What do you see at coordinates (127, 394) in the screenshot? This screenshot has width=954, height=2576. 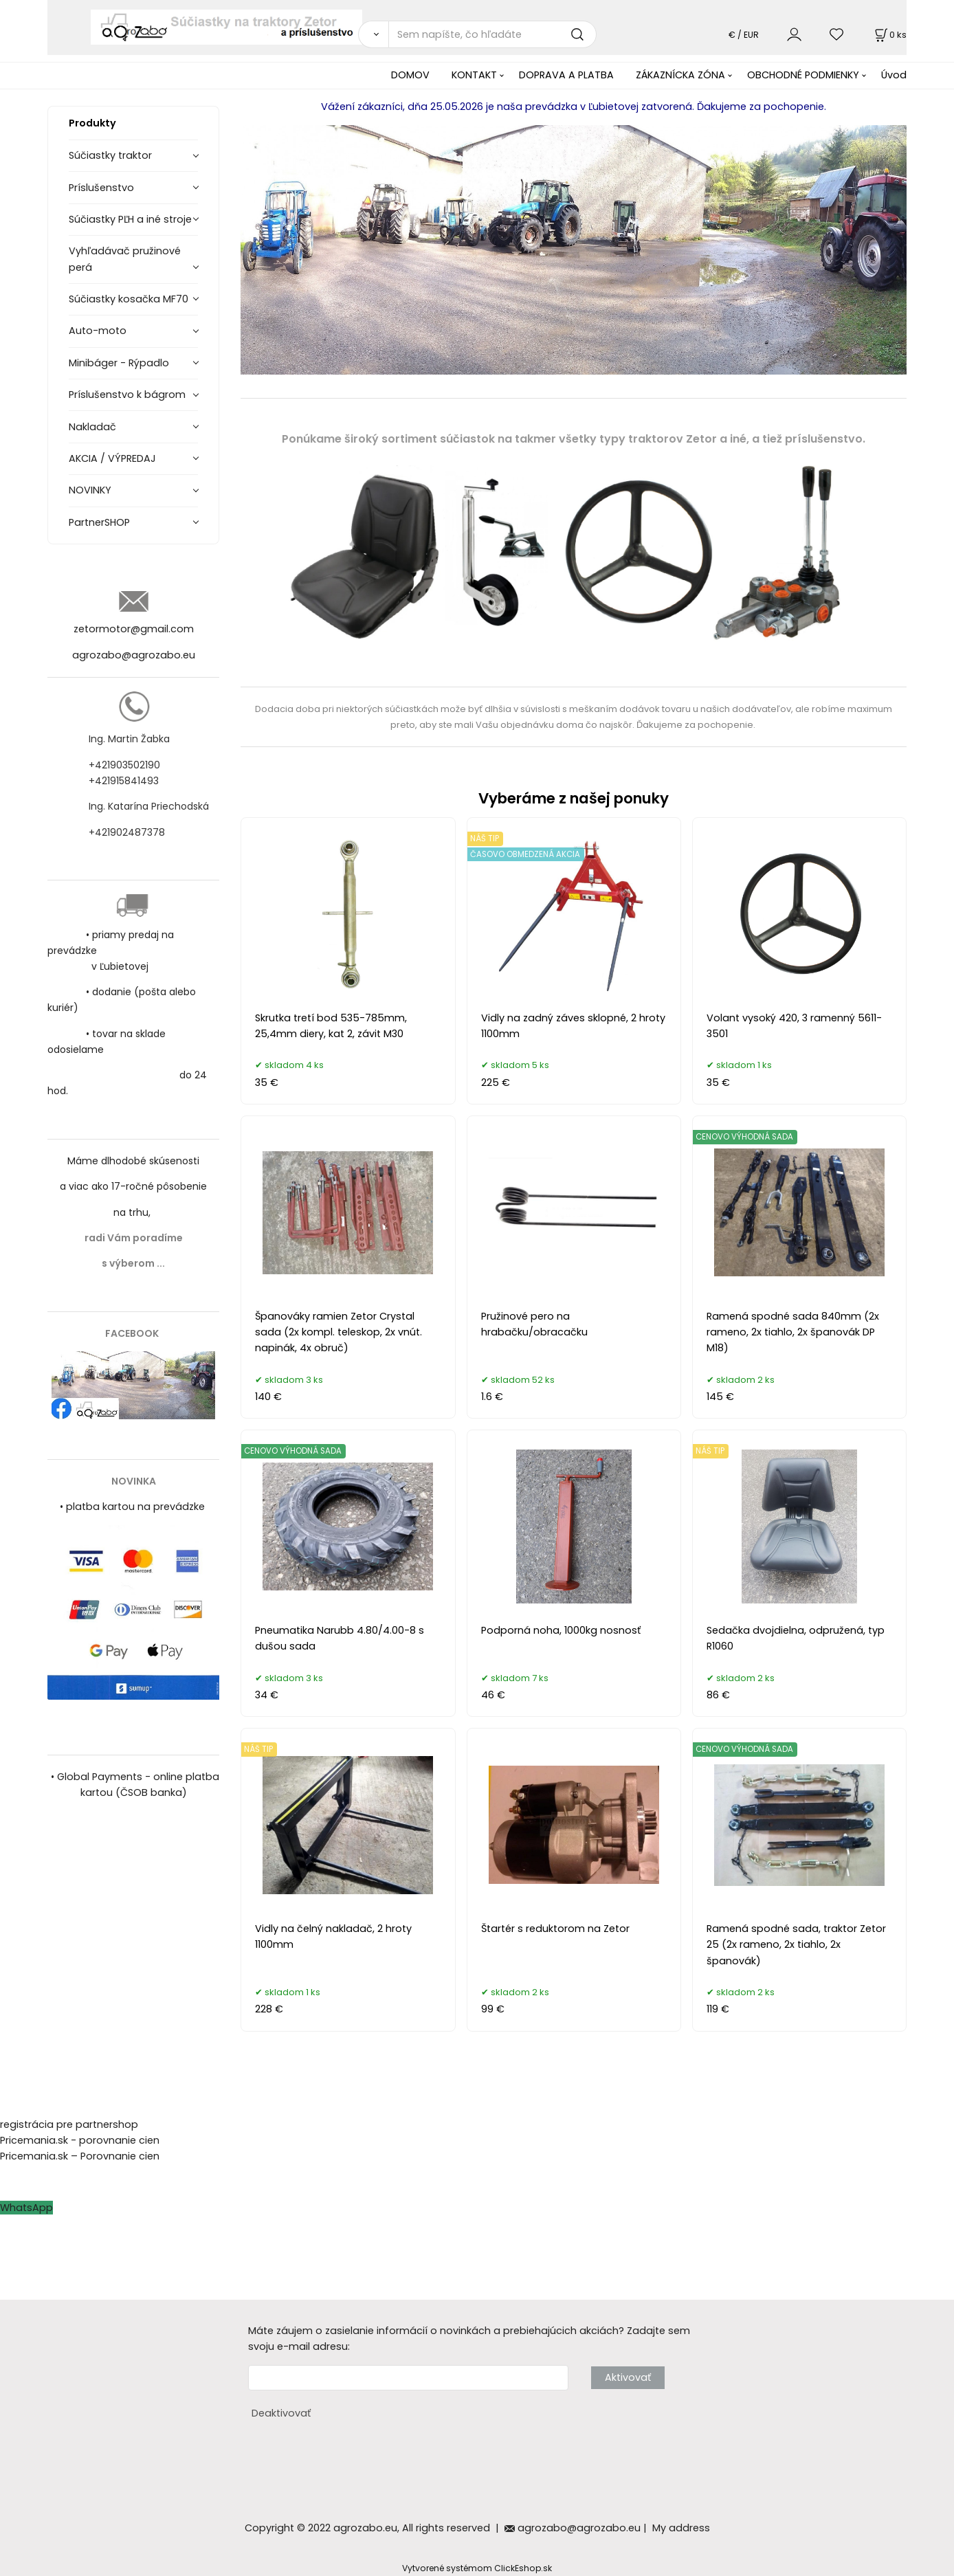 I see `Príslušenstvo k bágrom` at bounding box center [127, 394].